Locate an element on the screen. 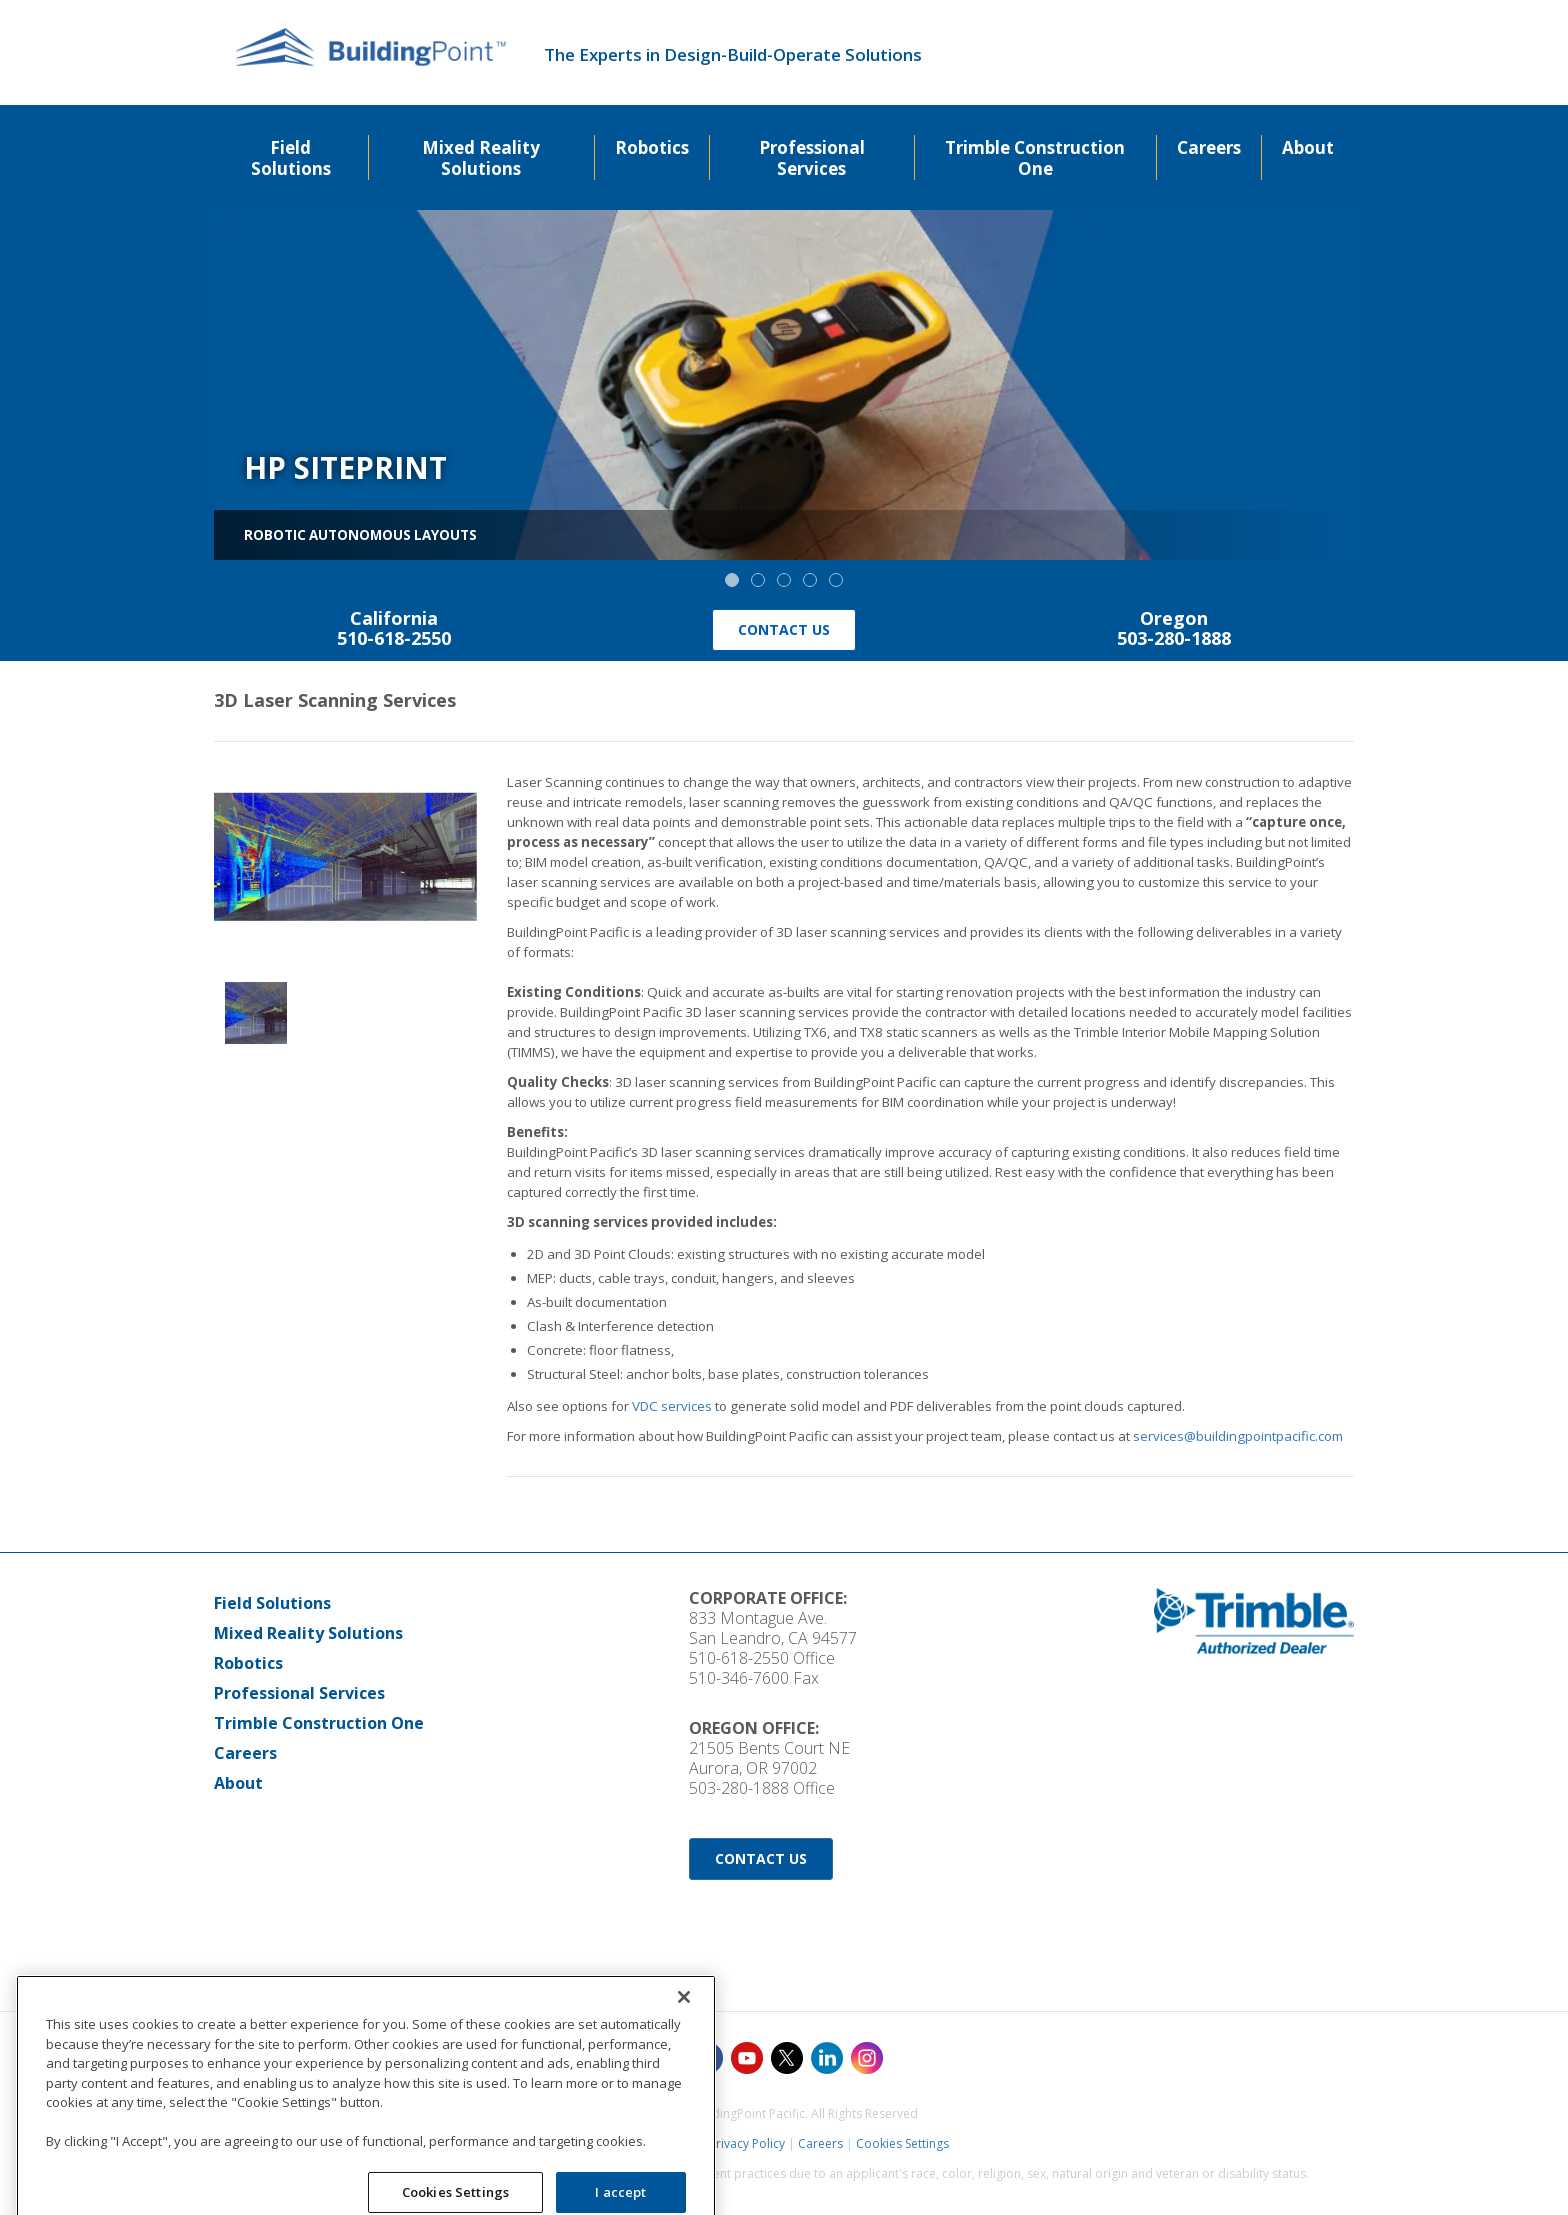  services@buildingpointpacific.com is located at coordinates (1238, 1436).